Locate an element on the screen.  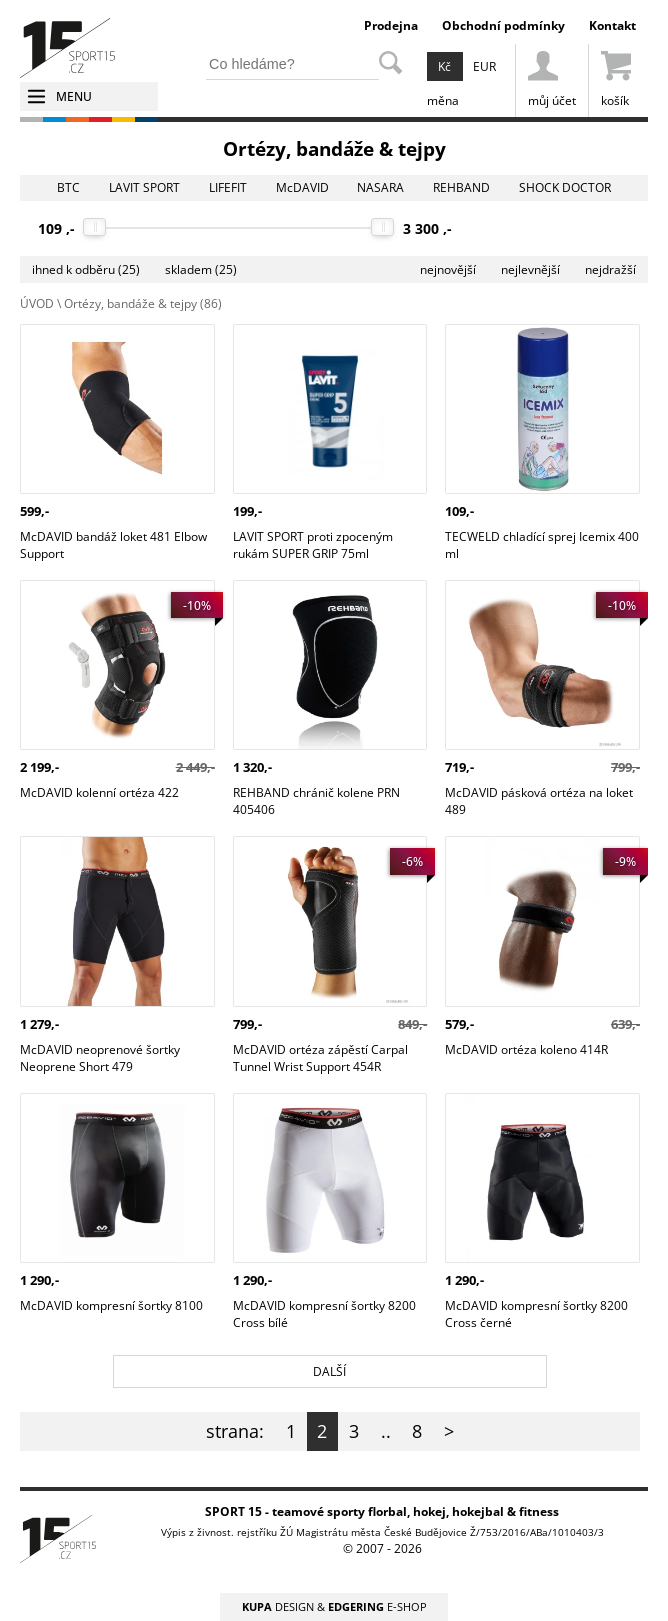
nejdražší is located at coordinates (610, 269).